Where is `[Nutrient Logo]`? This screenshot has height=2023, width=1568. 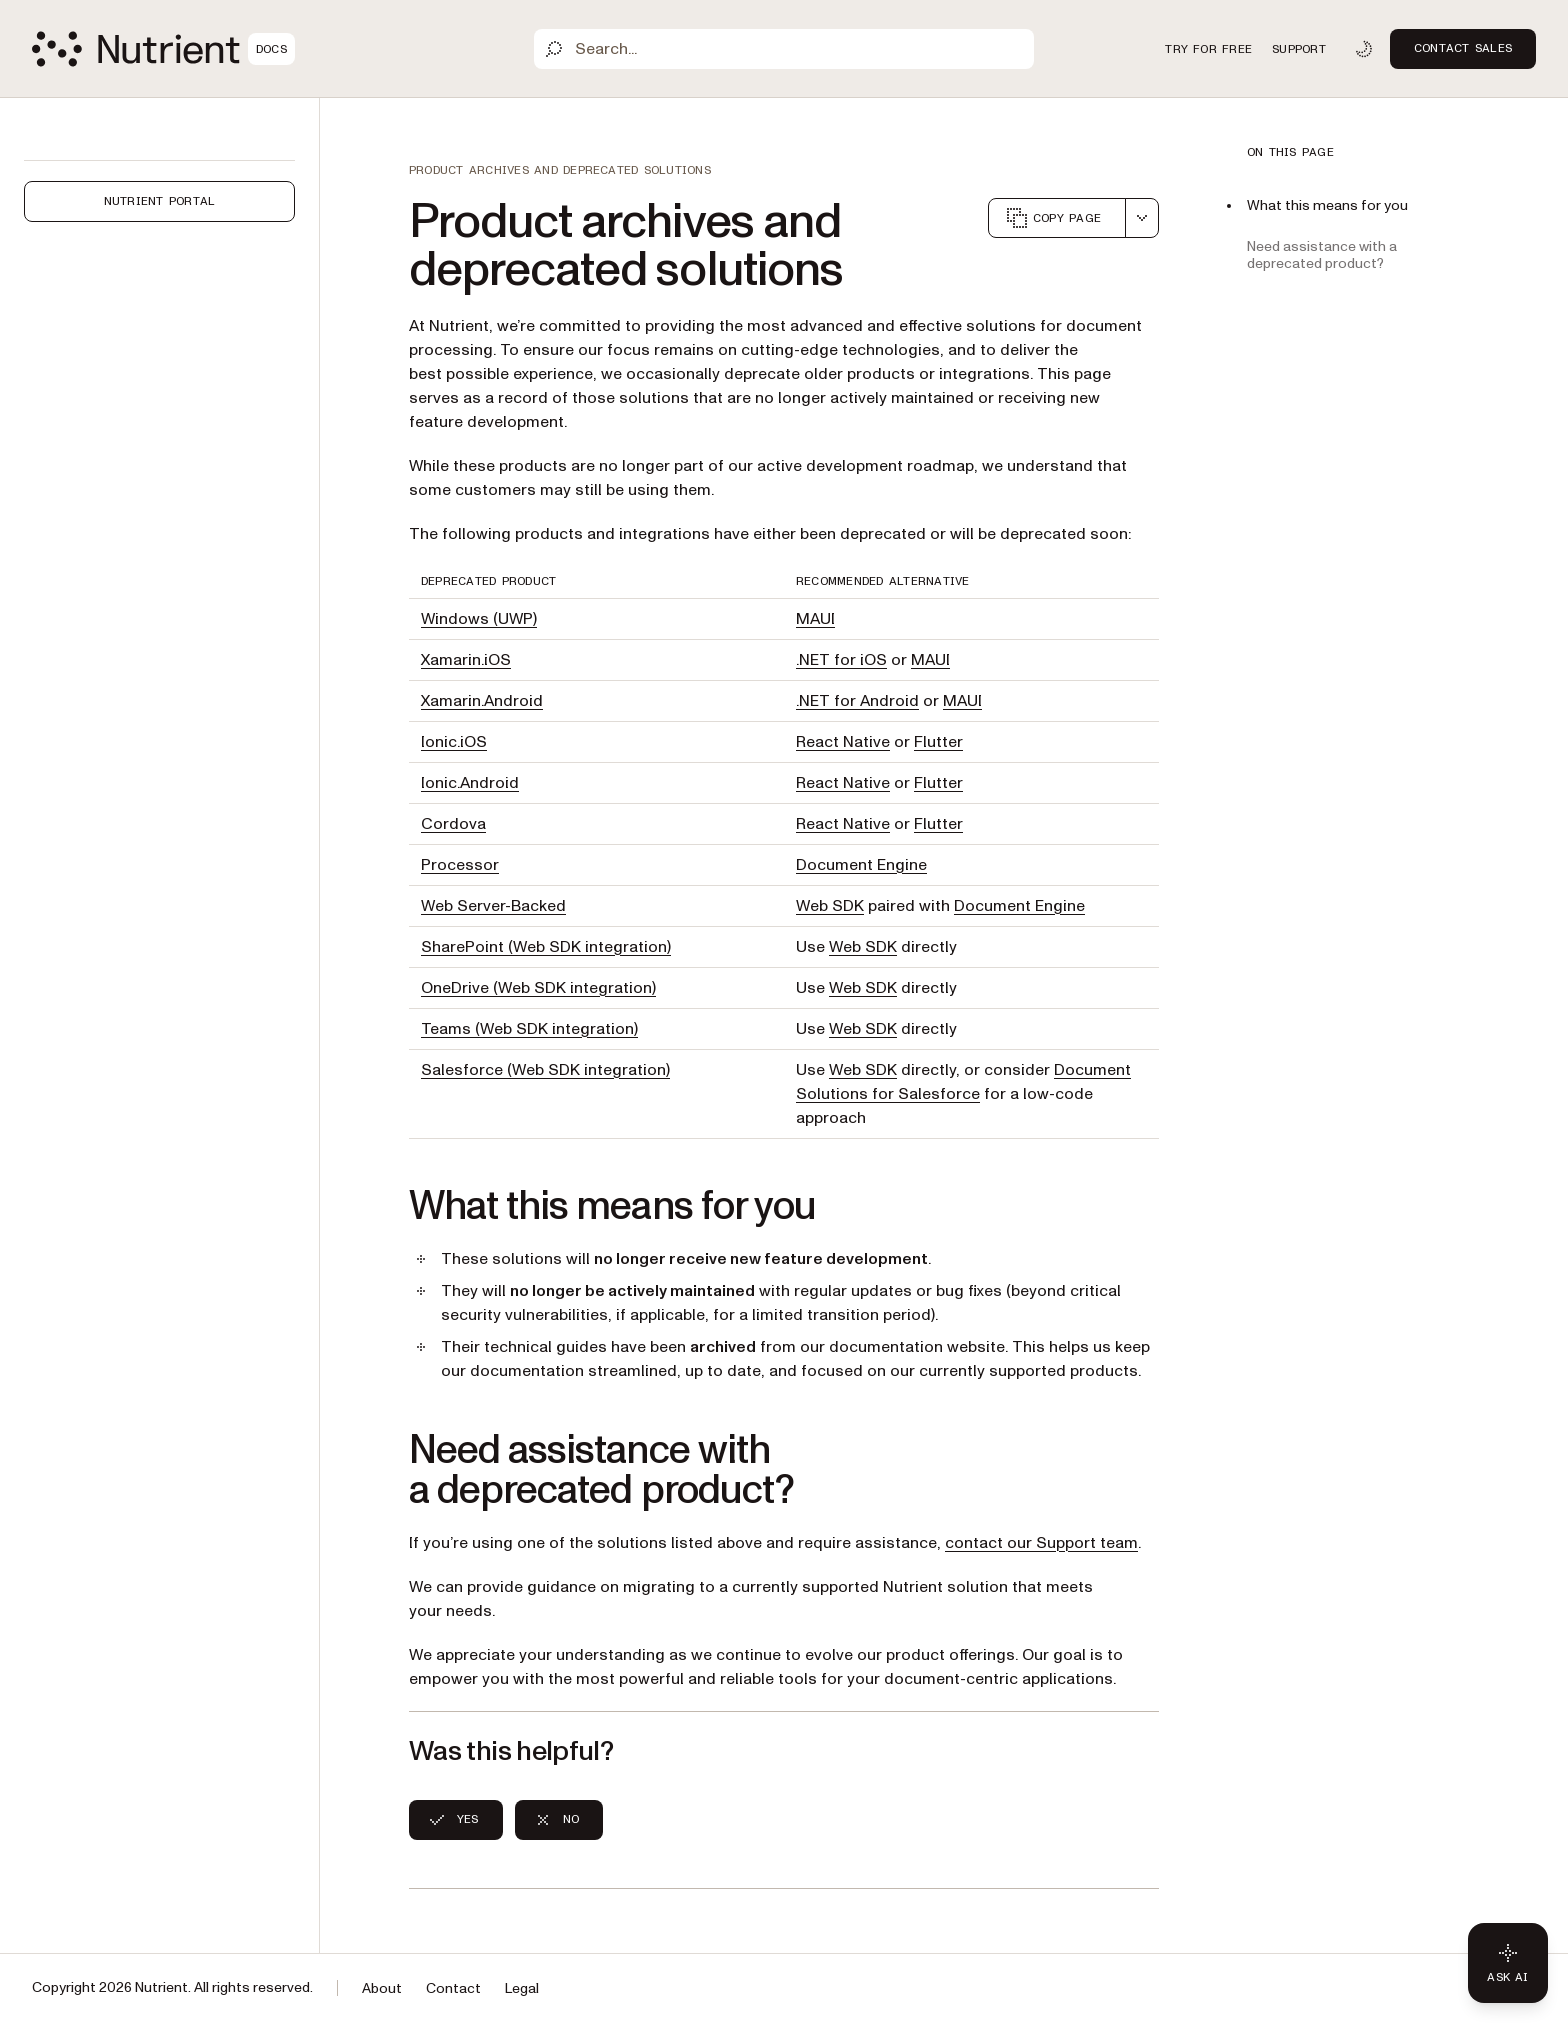
[Nutrient Logo] is located at coordinates (163, 49).